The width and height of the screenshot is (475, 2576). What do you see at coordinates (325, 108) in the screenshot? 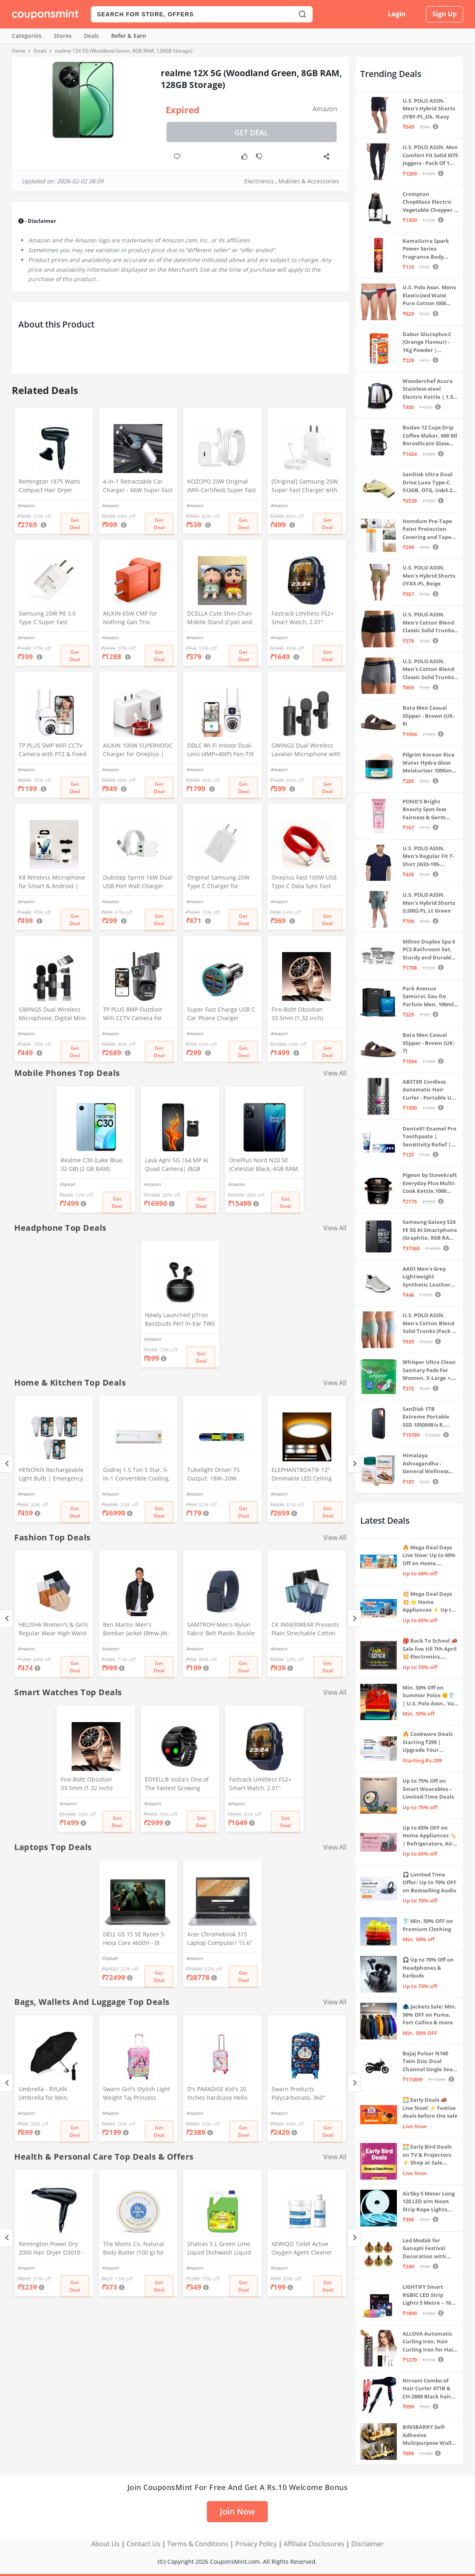
I see `Amazon` at bounding box center [325, 108].